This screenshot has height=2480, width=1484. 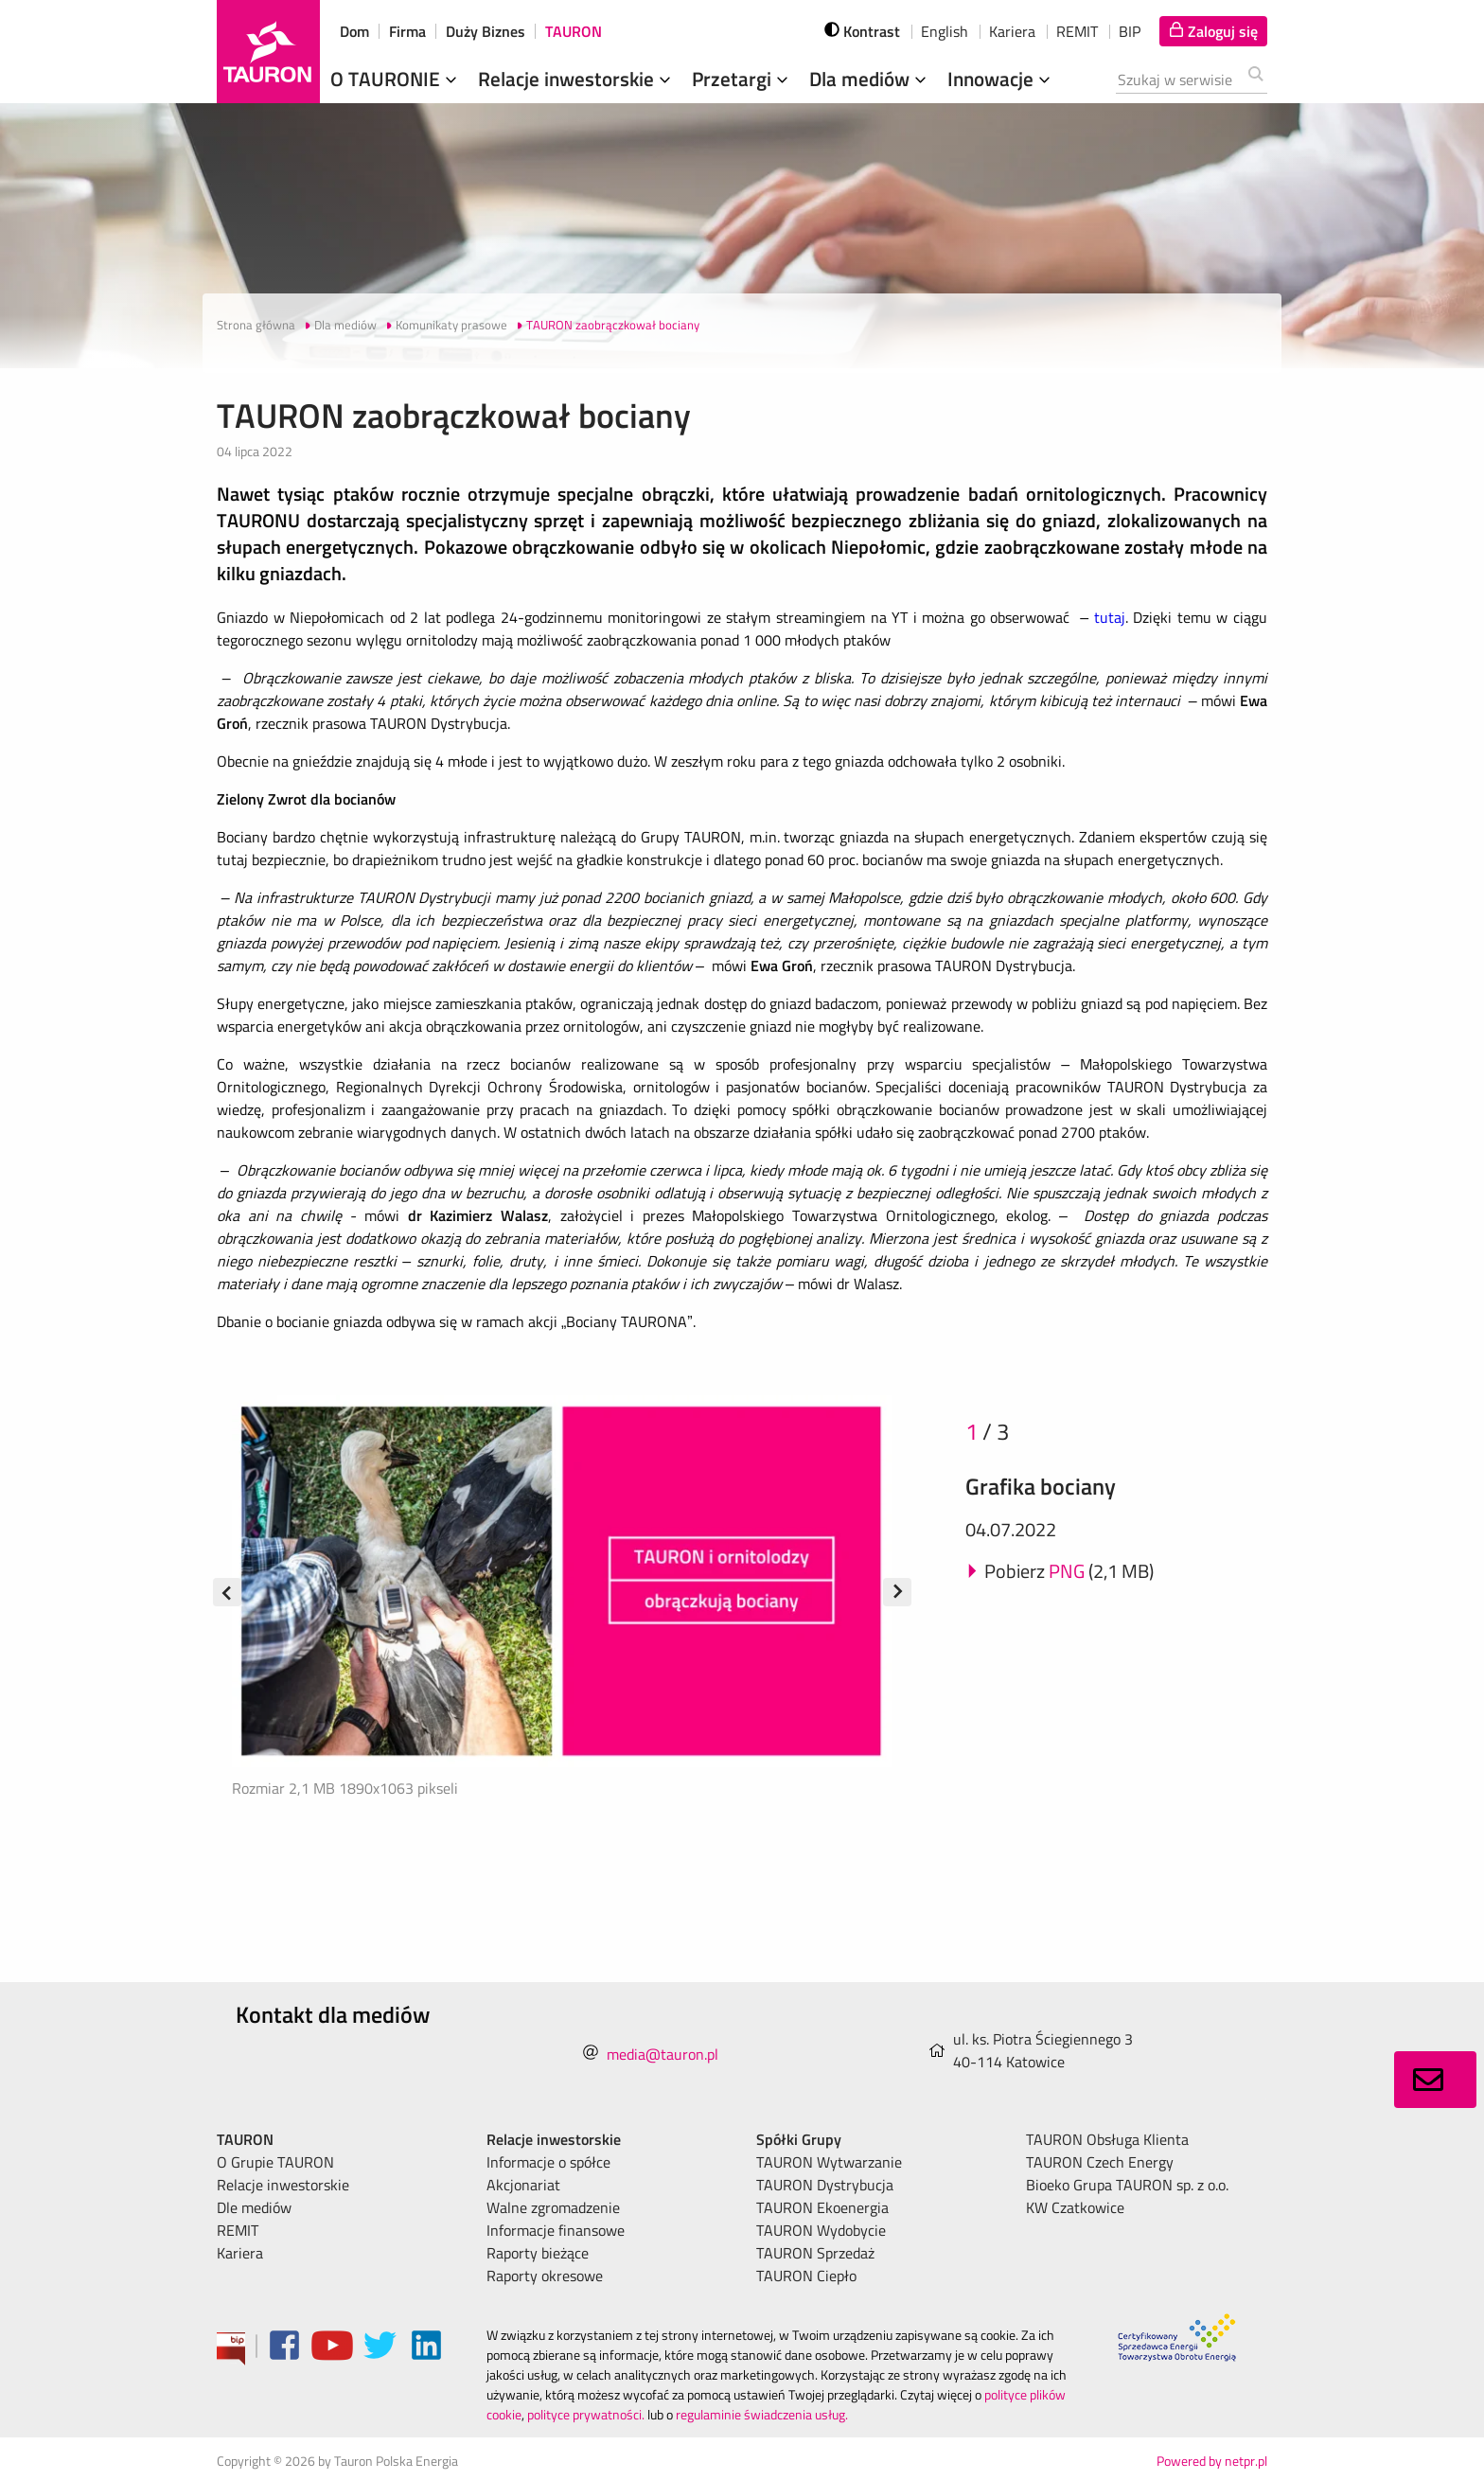 What do you see at coordinates (1040, 1486) in the screenshot?
I see `Grafika bociany` at bounding box center [1040, 1486].